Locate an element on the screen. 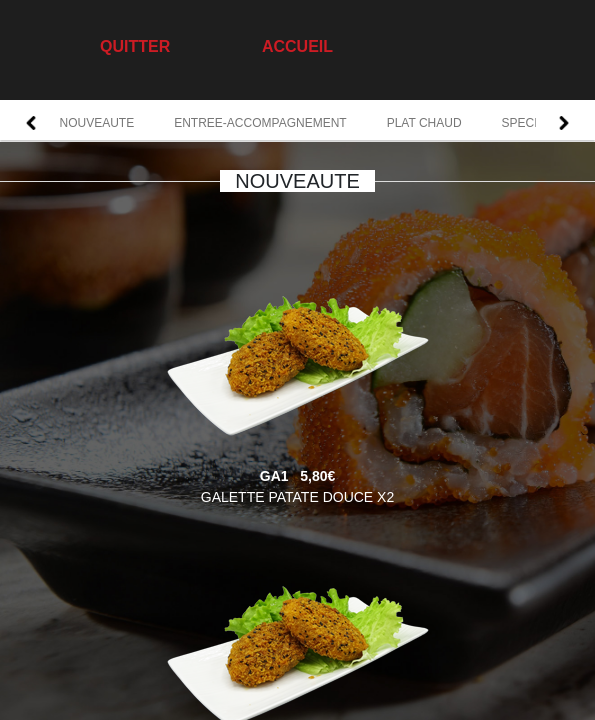 The width and height of the screenshot is (595, 720). PLAT CHAUD is located at coordinates (424, 123).